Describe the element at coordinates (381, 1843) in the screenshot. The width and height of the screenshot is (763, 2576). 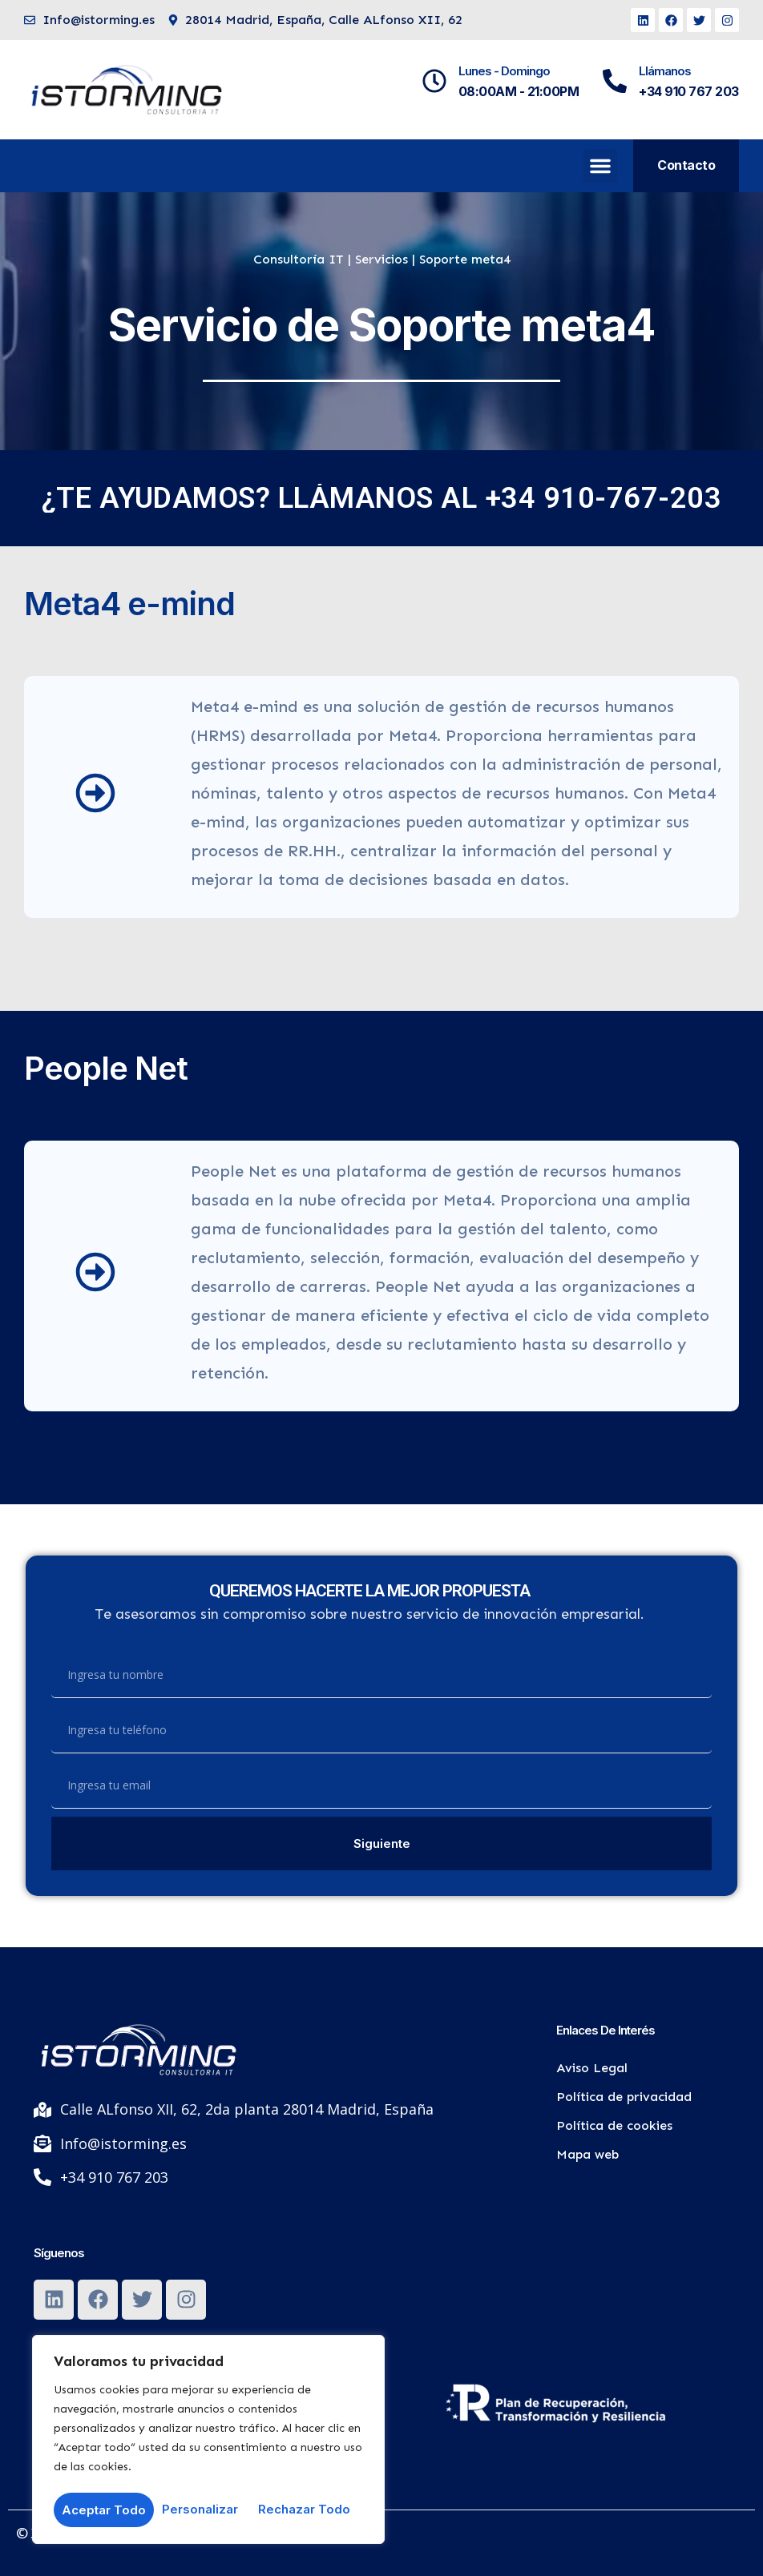
I see `Siguiente` at that location.